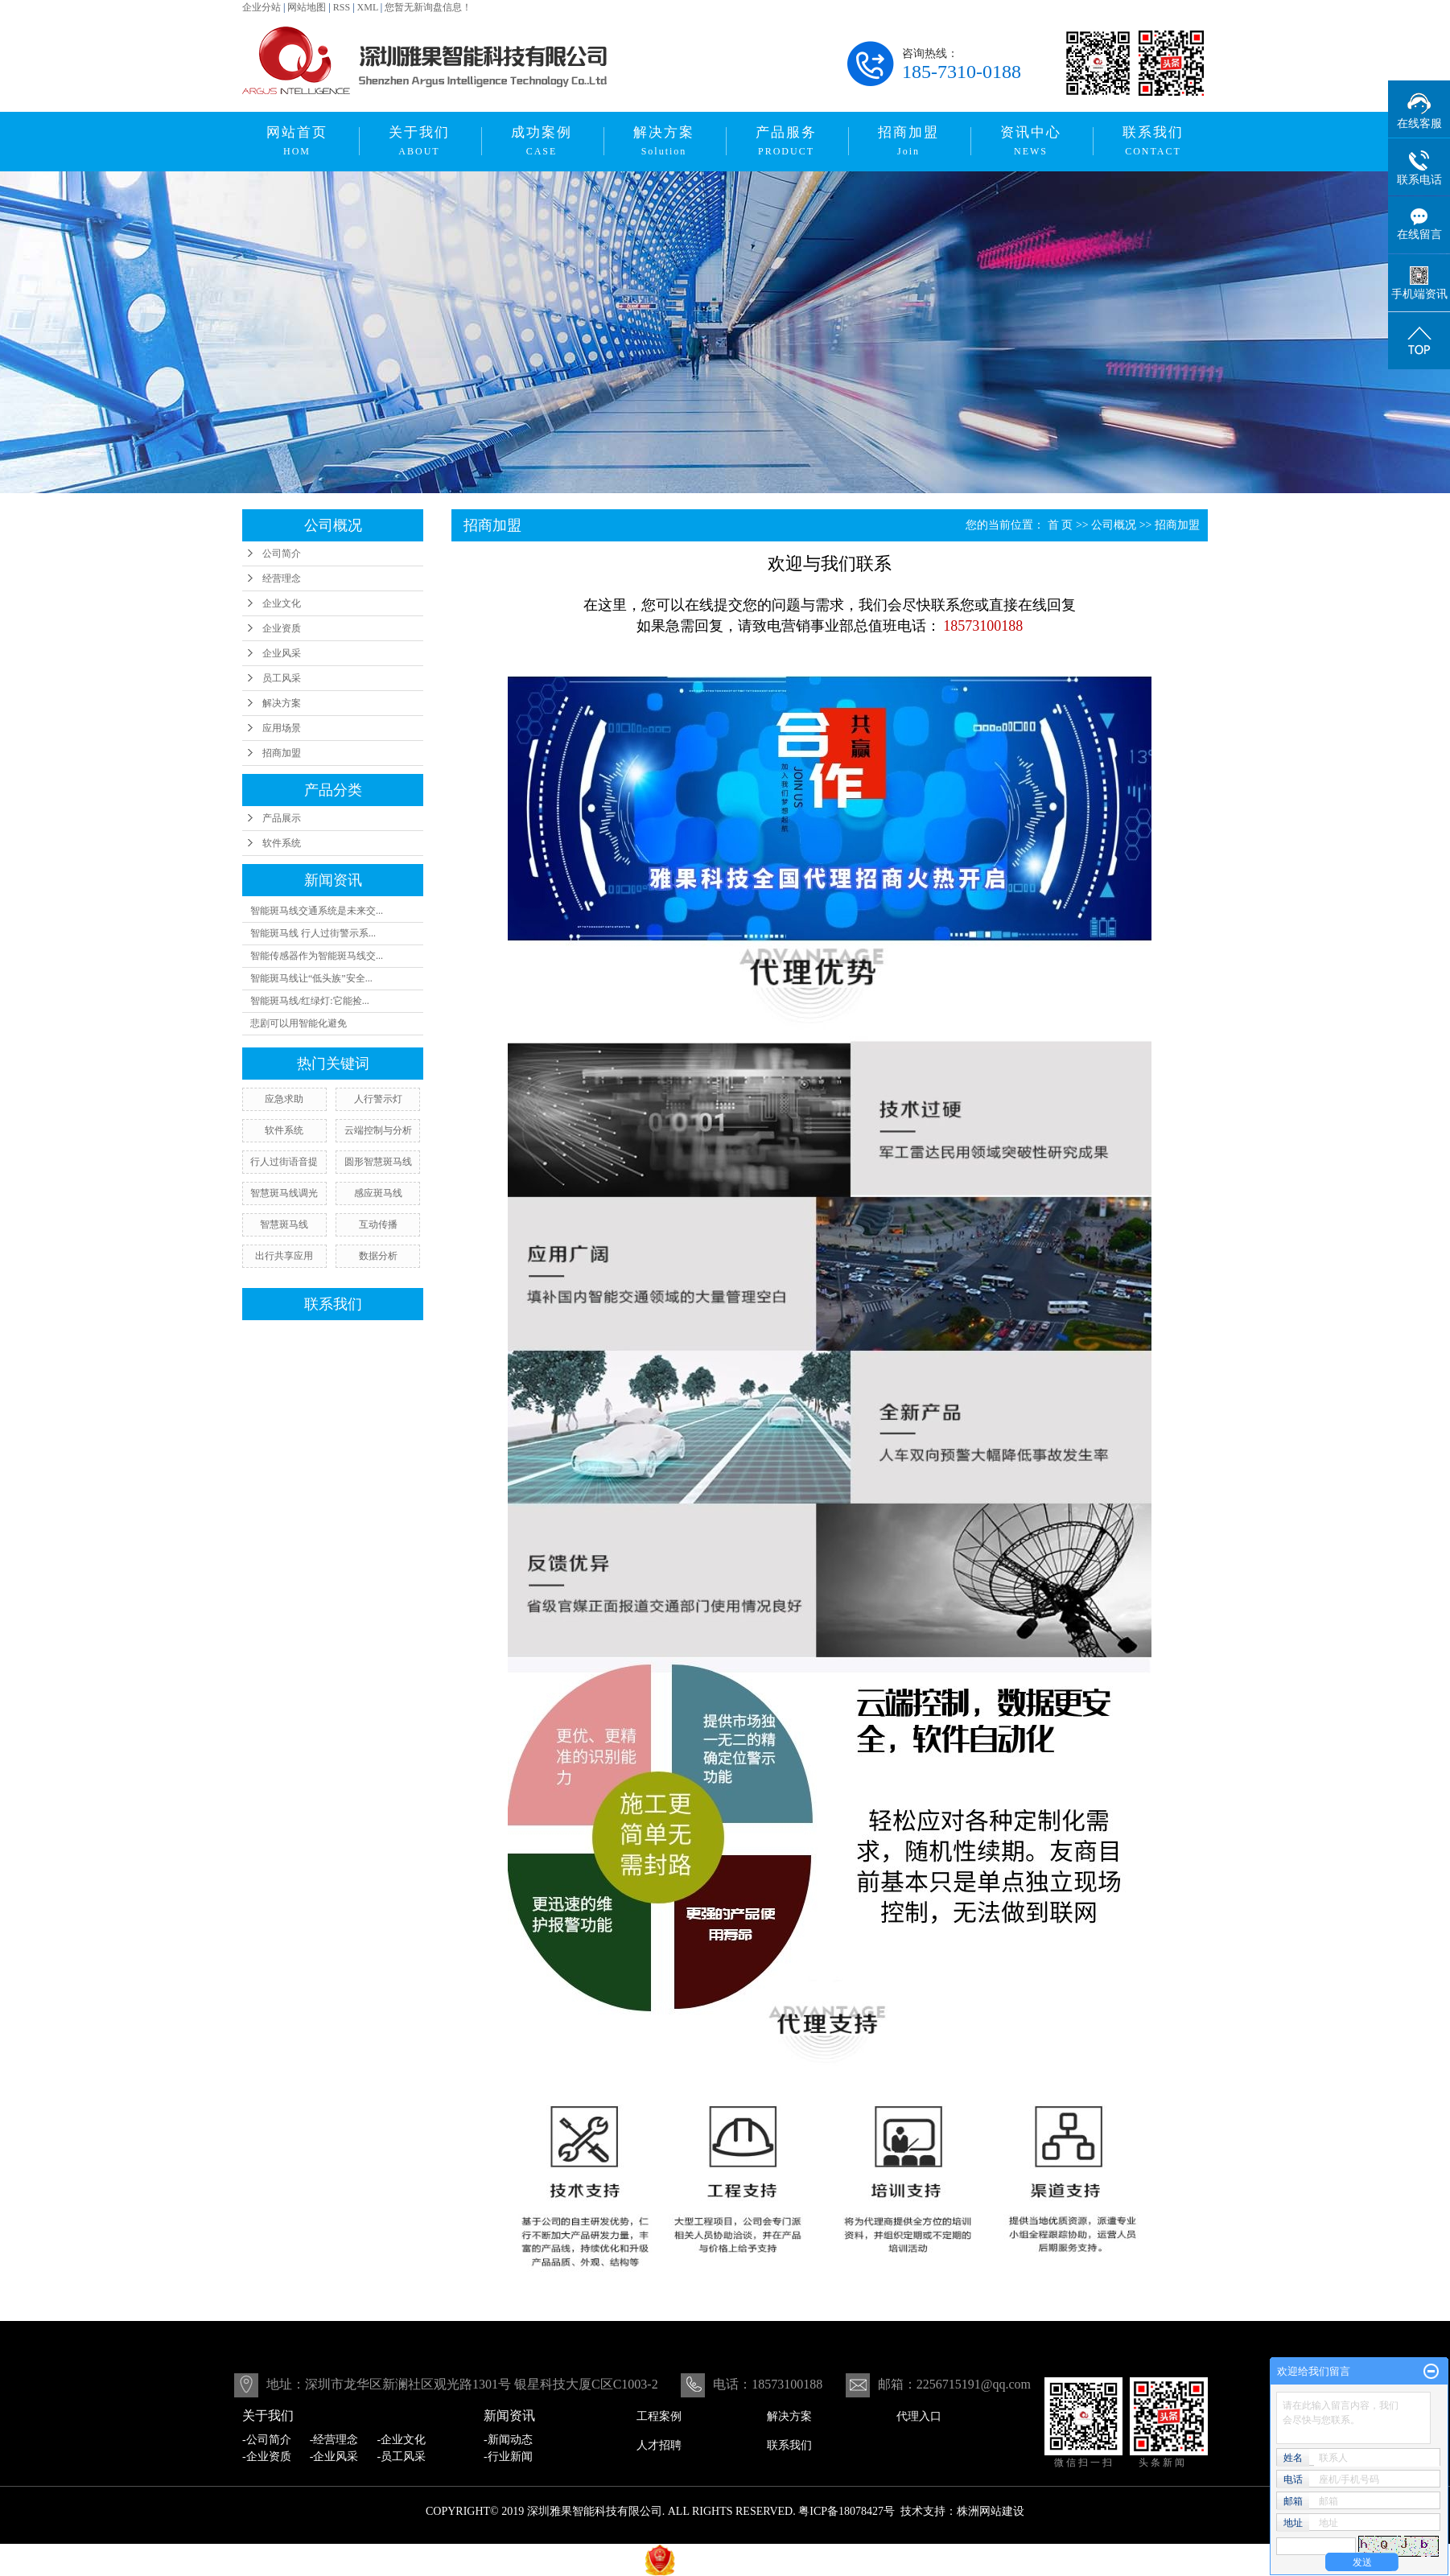 The width and height of the screenshot is (1450, 2576). I want to click on -员工风采, so click(401, 2456).